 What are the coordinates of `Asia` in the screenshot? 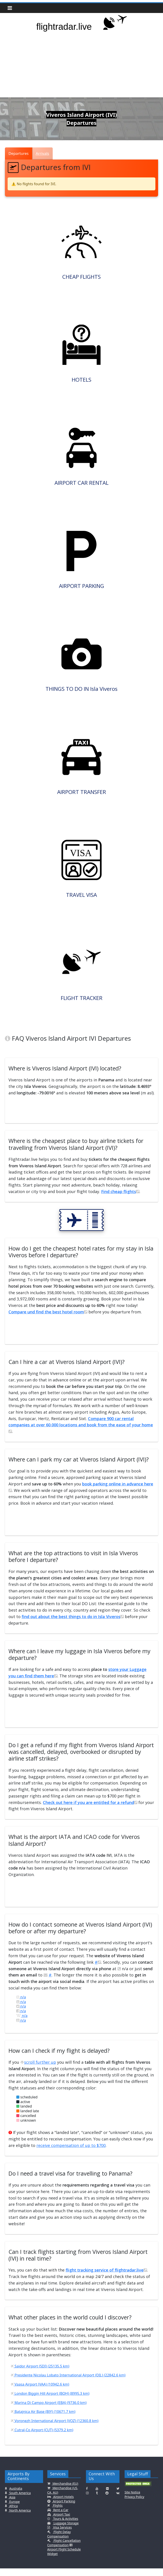 It's located at (11, 2505).